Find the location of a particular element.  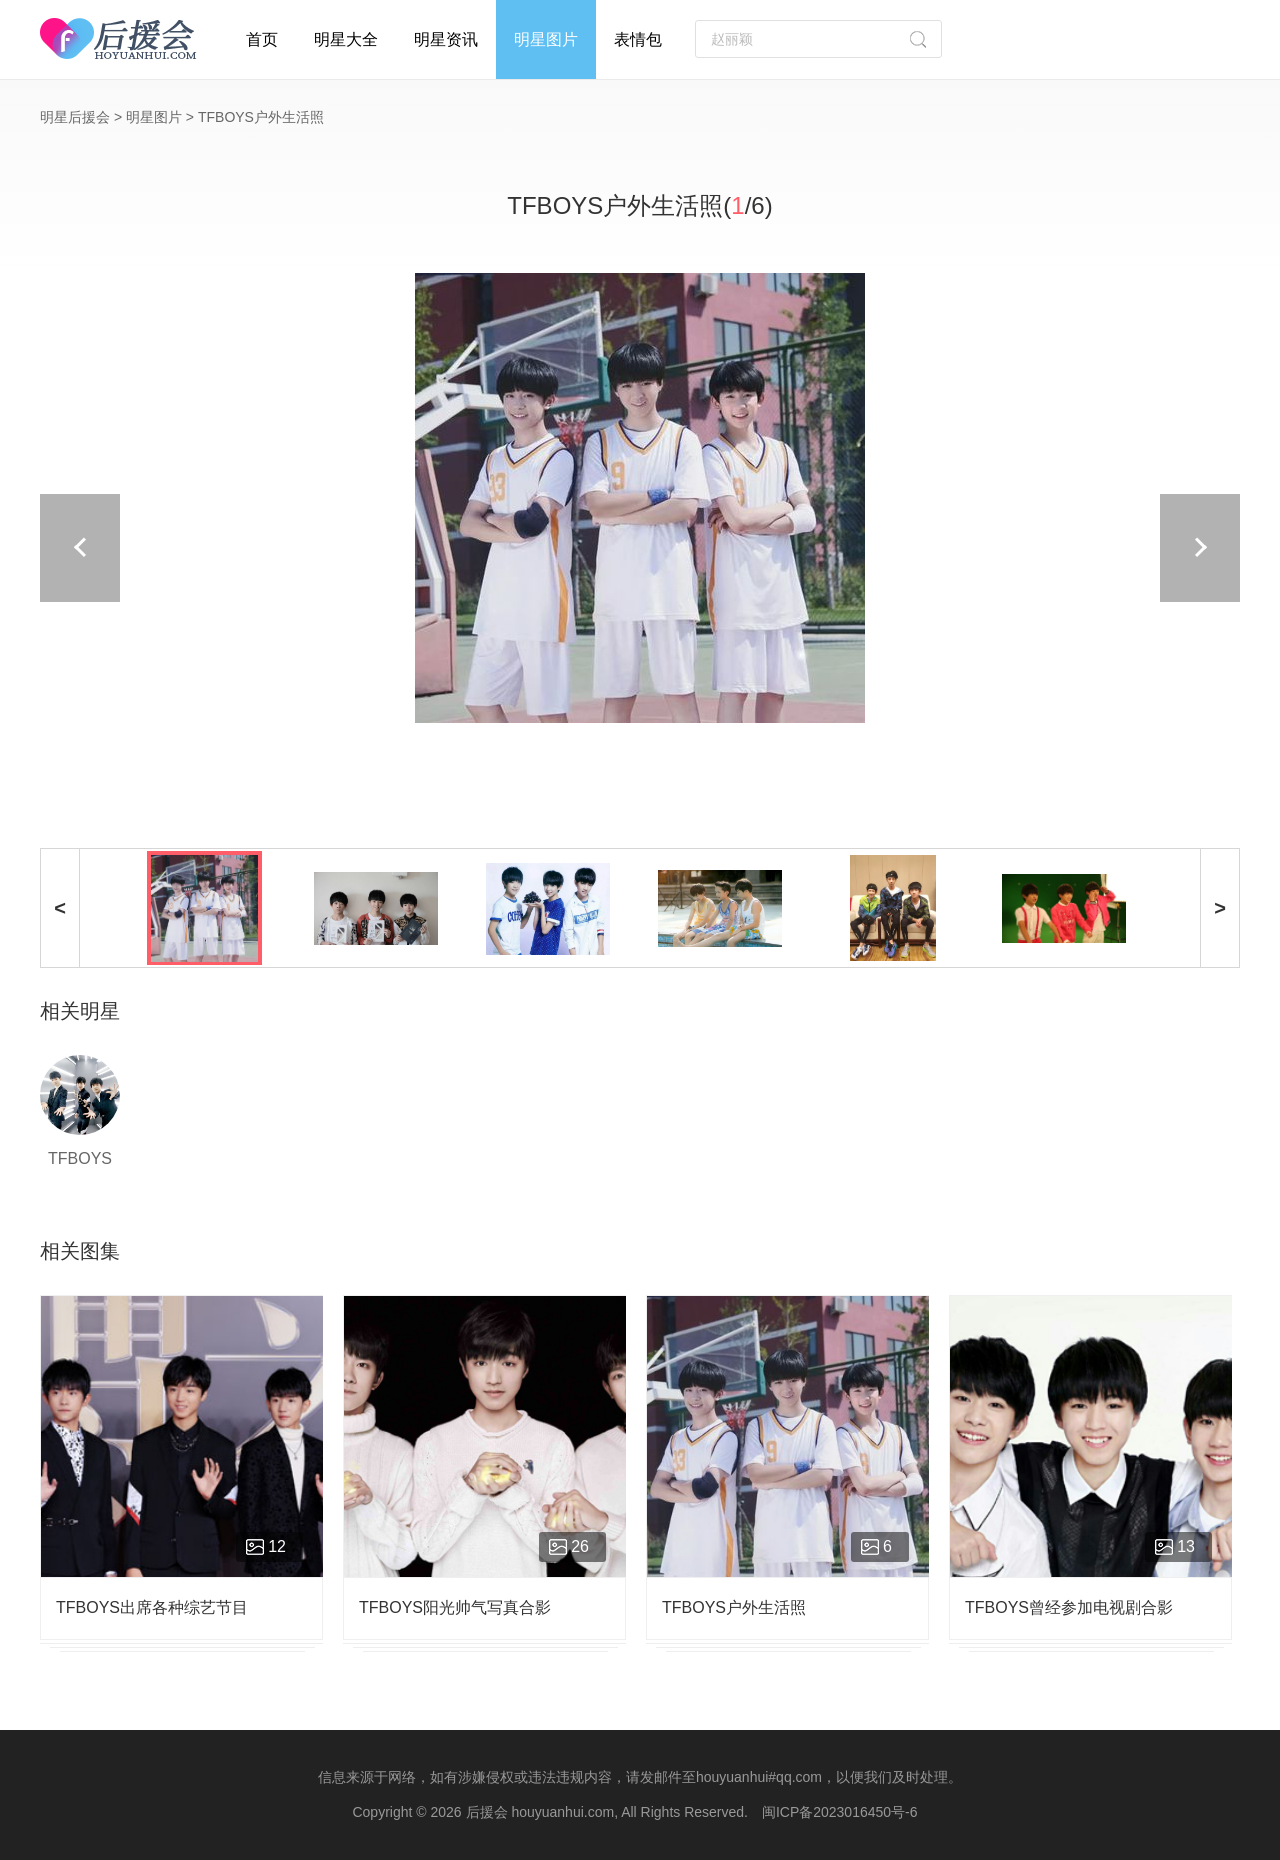

明星后援会 is located at coordinates (75, 117).